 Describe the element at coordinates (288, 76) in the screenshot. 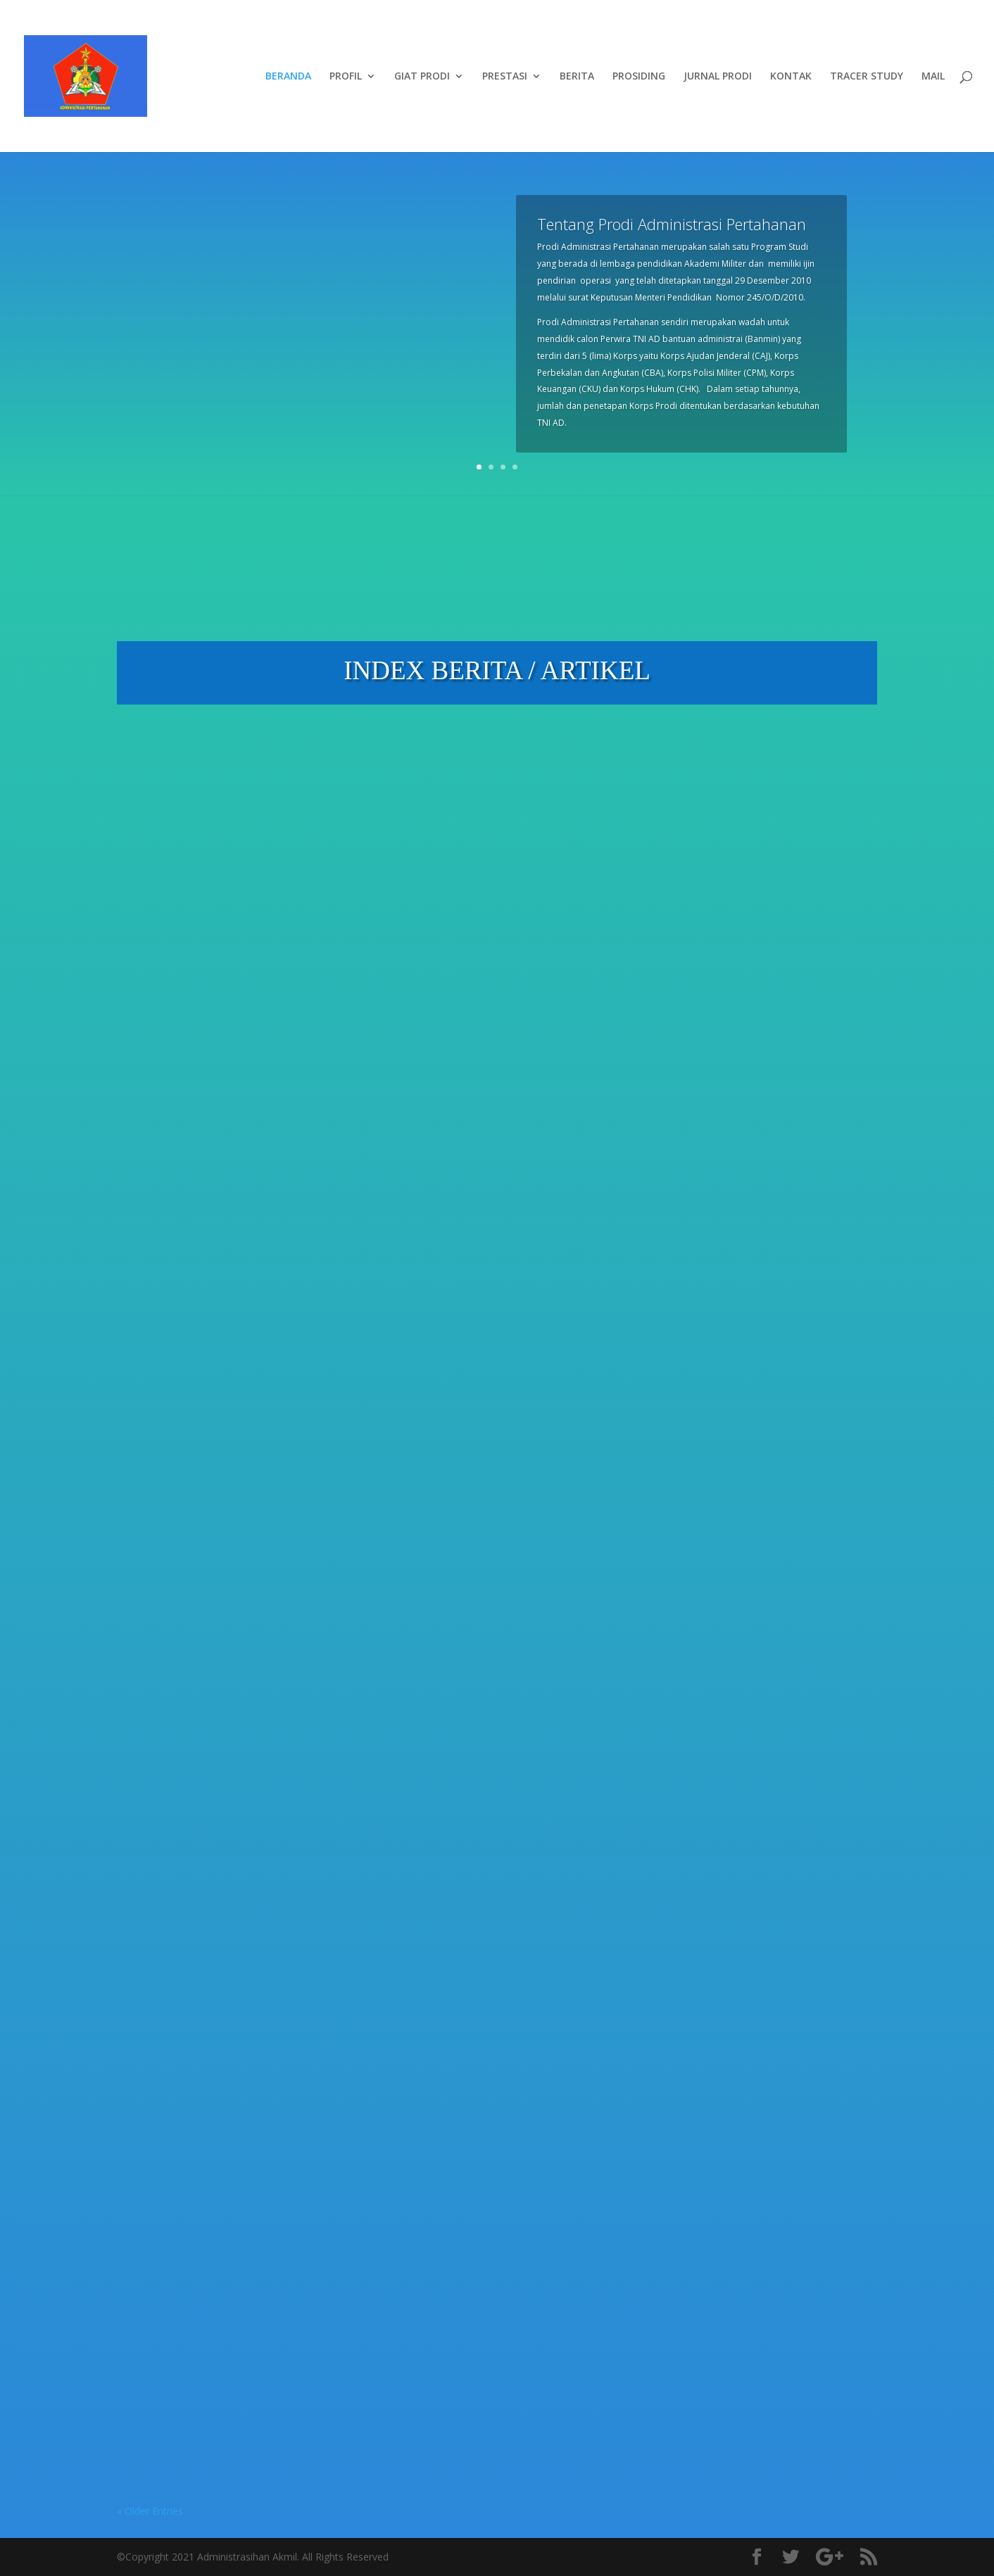

I see `BERANDA` at that location.